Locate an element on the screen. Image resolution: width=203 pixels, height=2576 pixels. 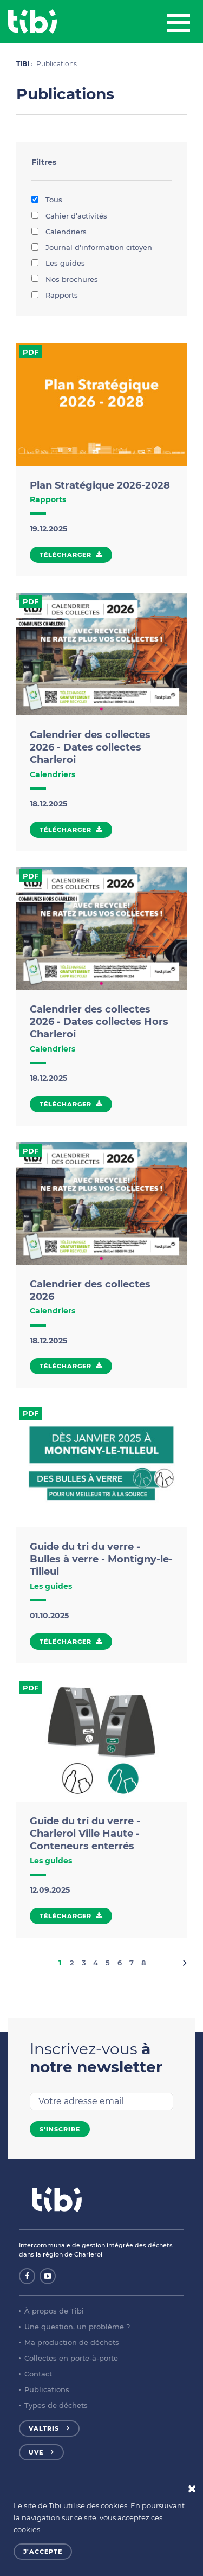
J'accepte is located at coordinates (42, 2551).